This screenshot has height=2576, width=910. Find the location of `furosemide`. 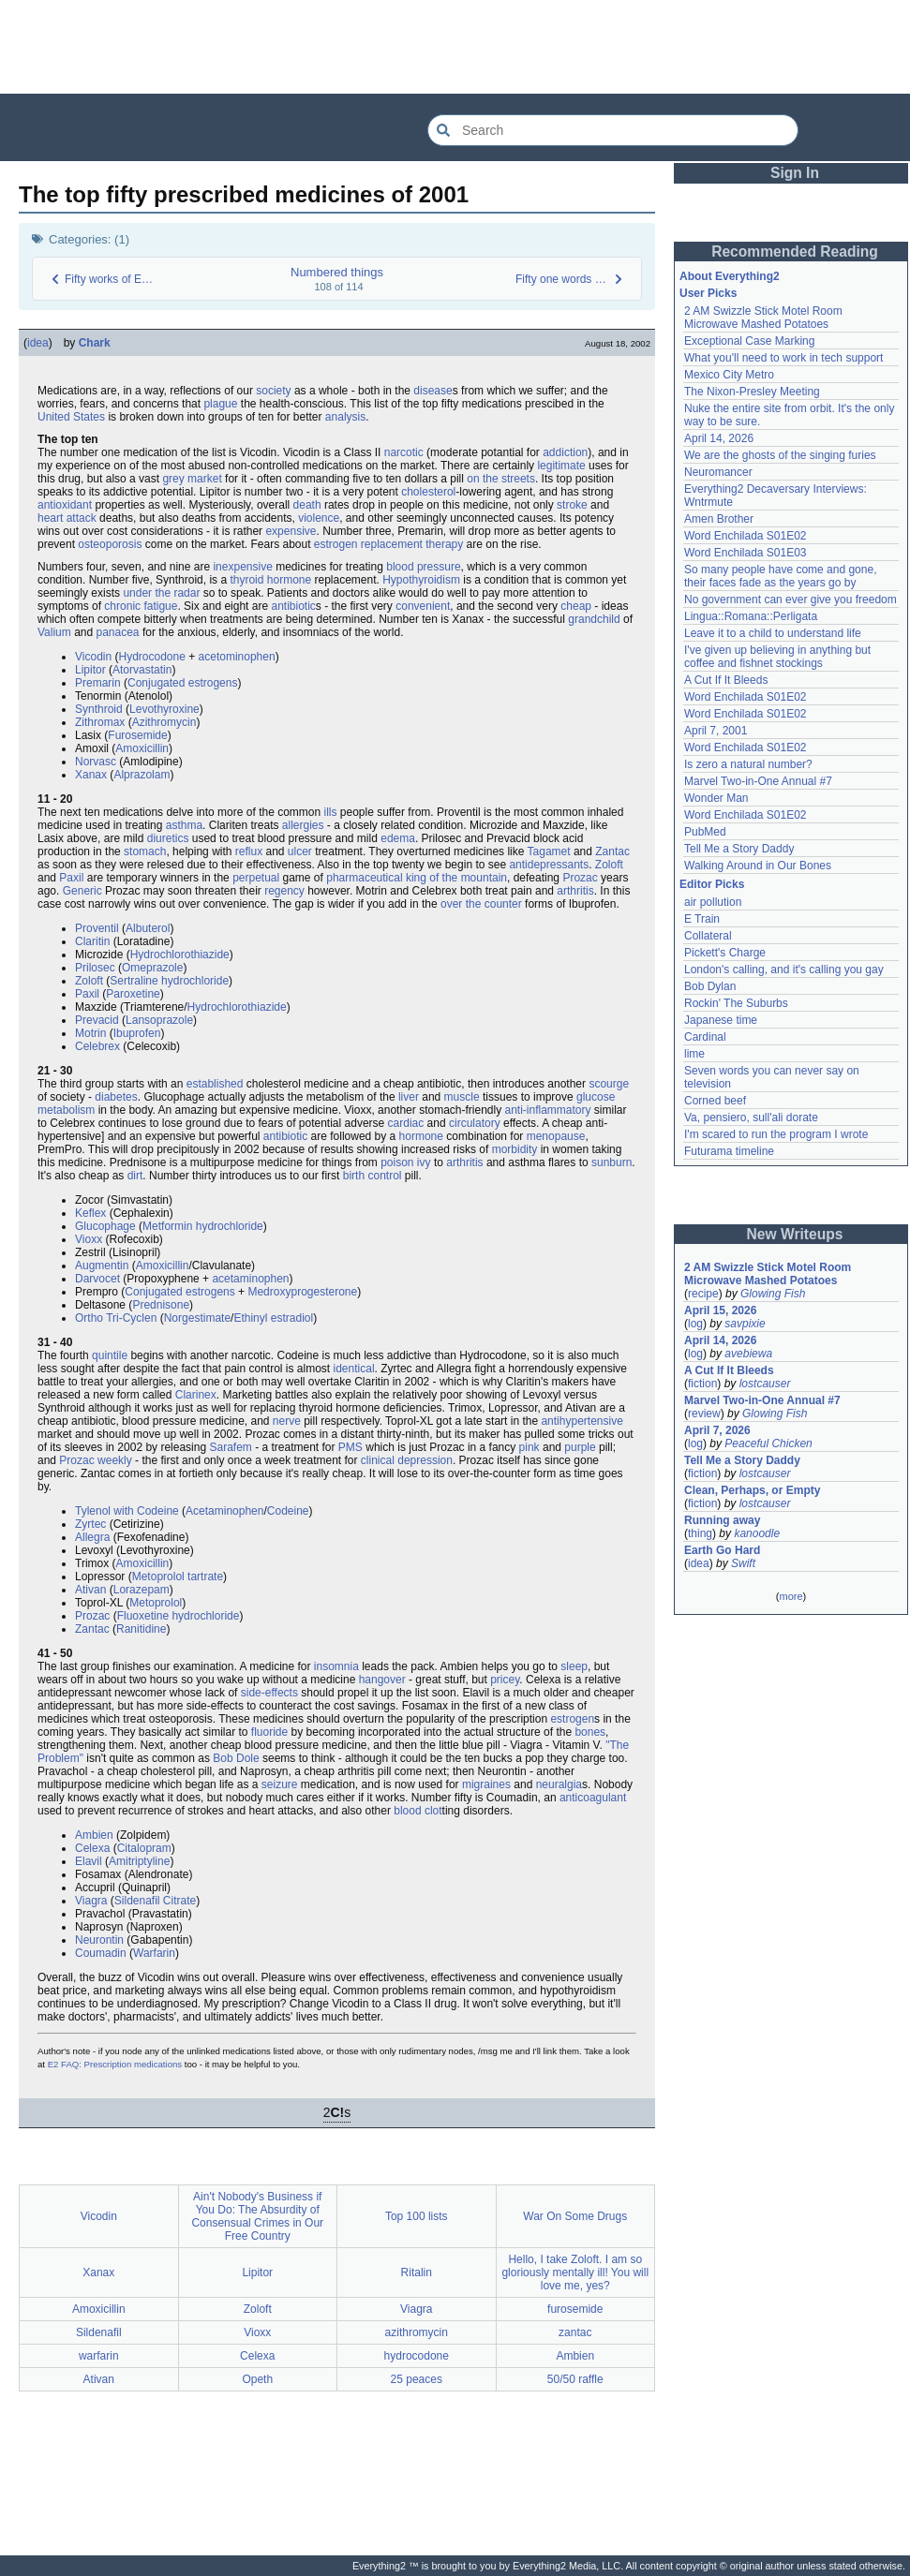

furosemide is located at coordinates (575, 2309).